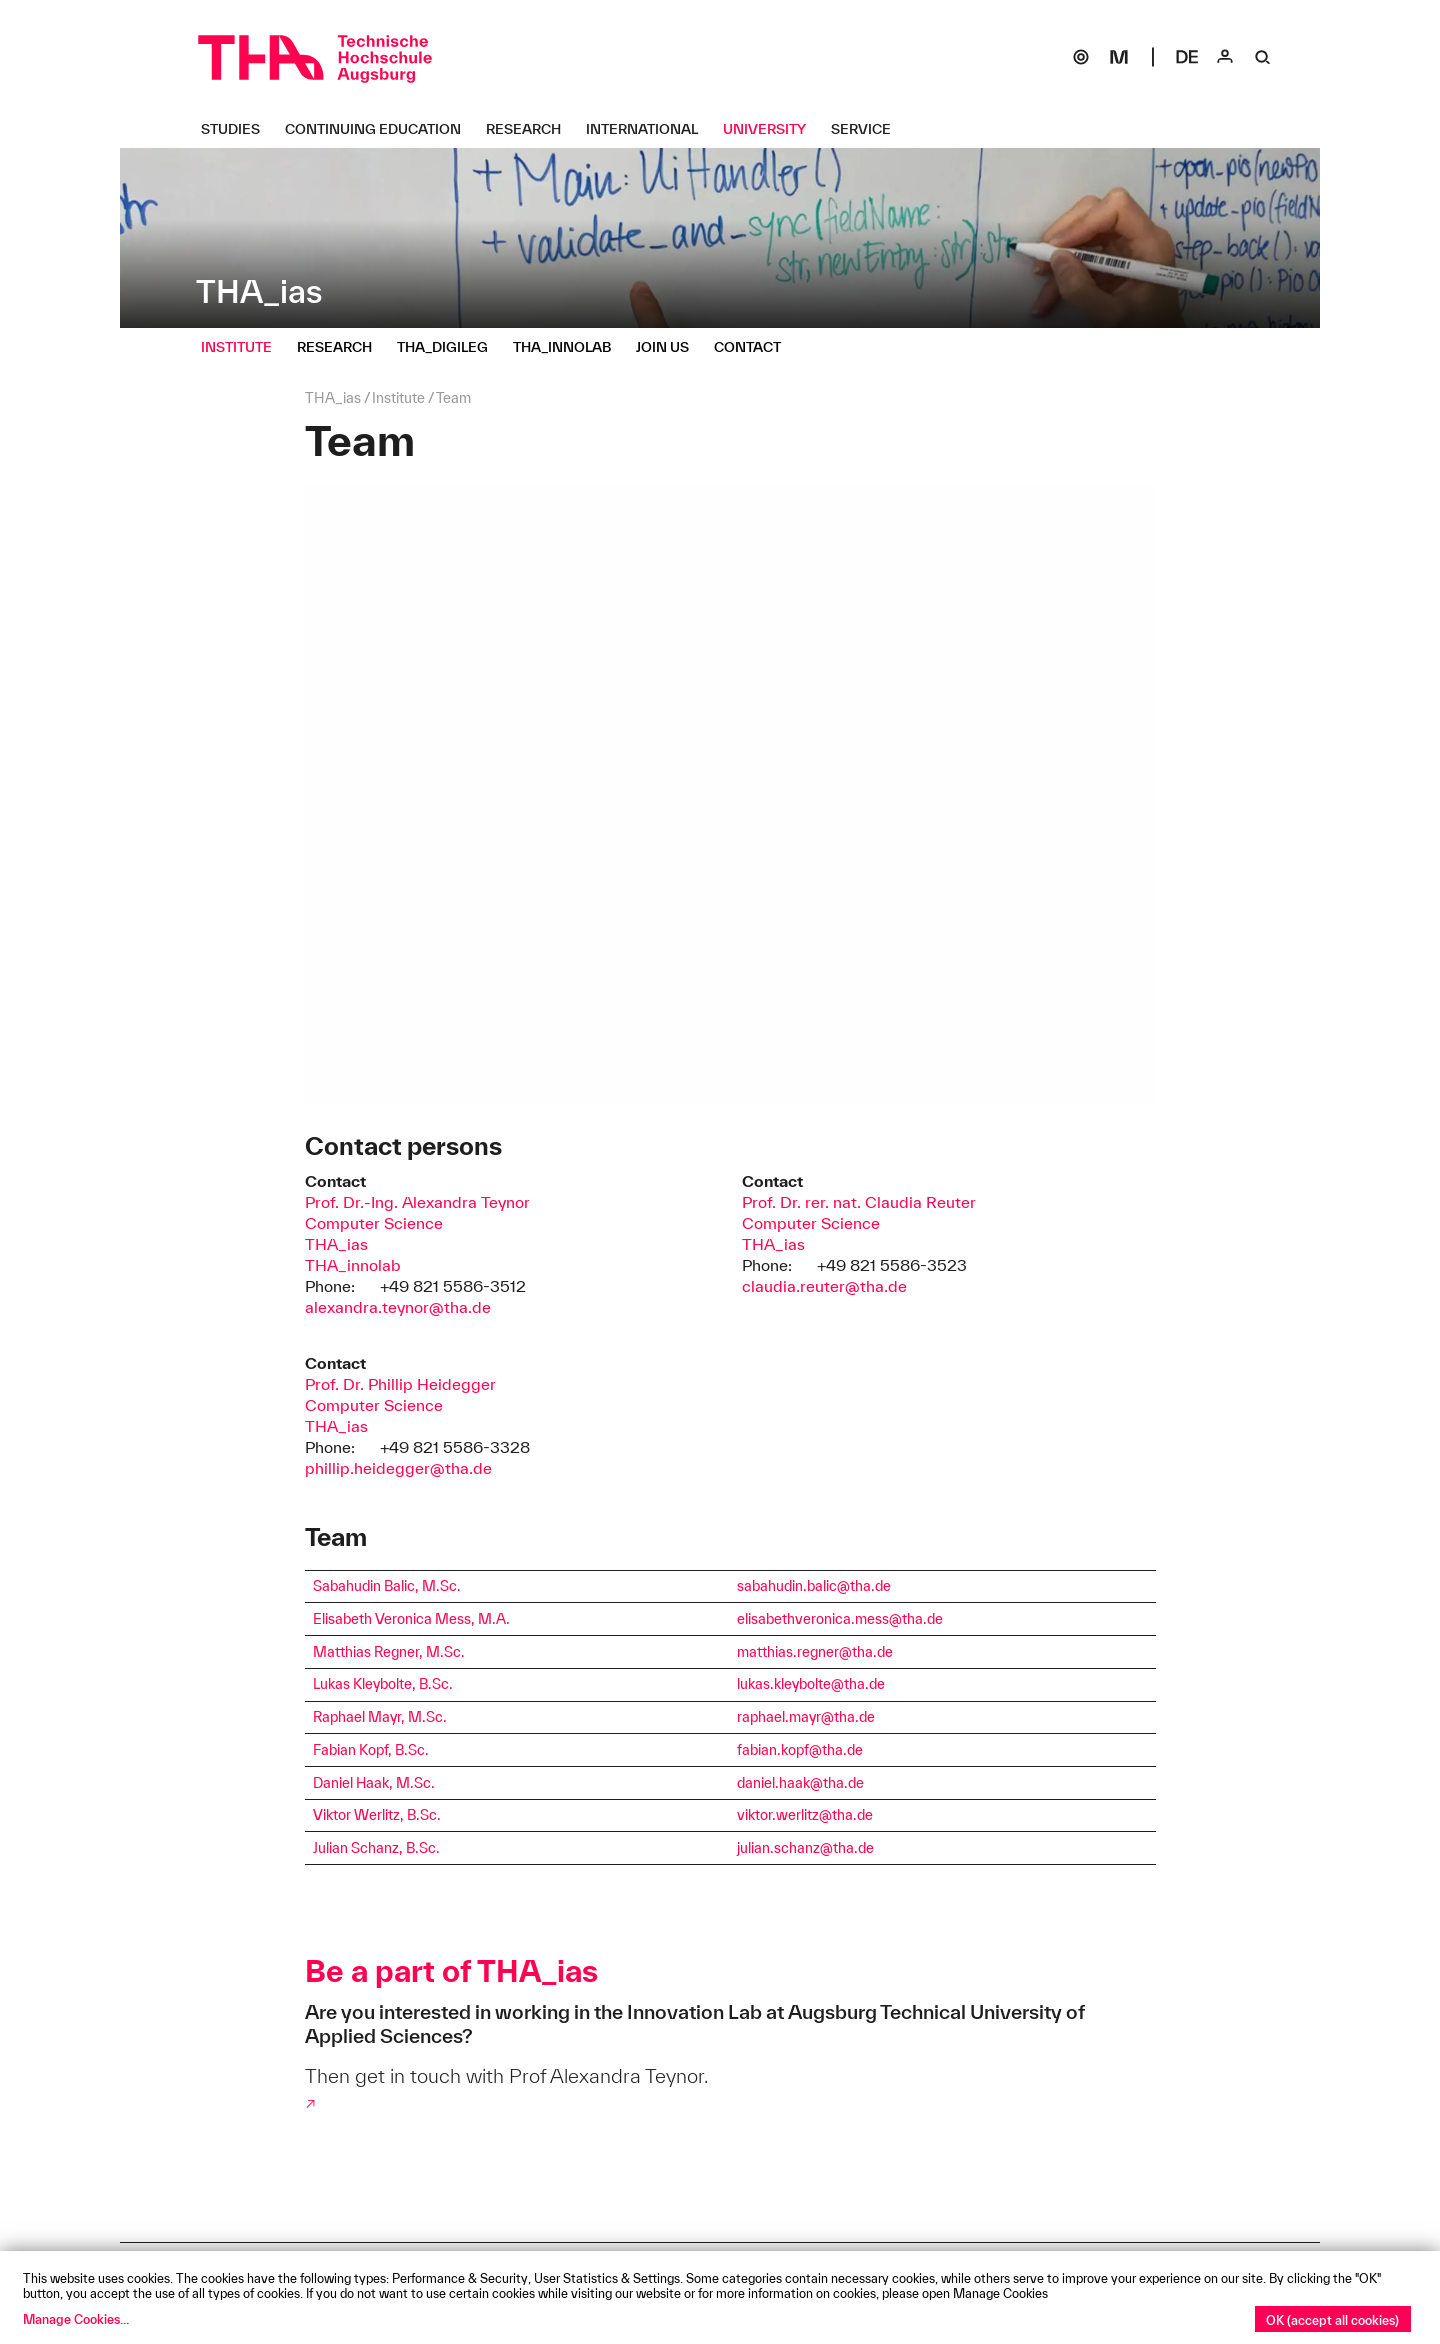 Image resolution: width=1440 pixels, height=2344 pixels. What do you see at coordinates (244, 347) in the screenshot?
I see `[Institute Untermenü öffnen]` at bounding box center [244, 347].